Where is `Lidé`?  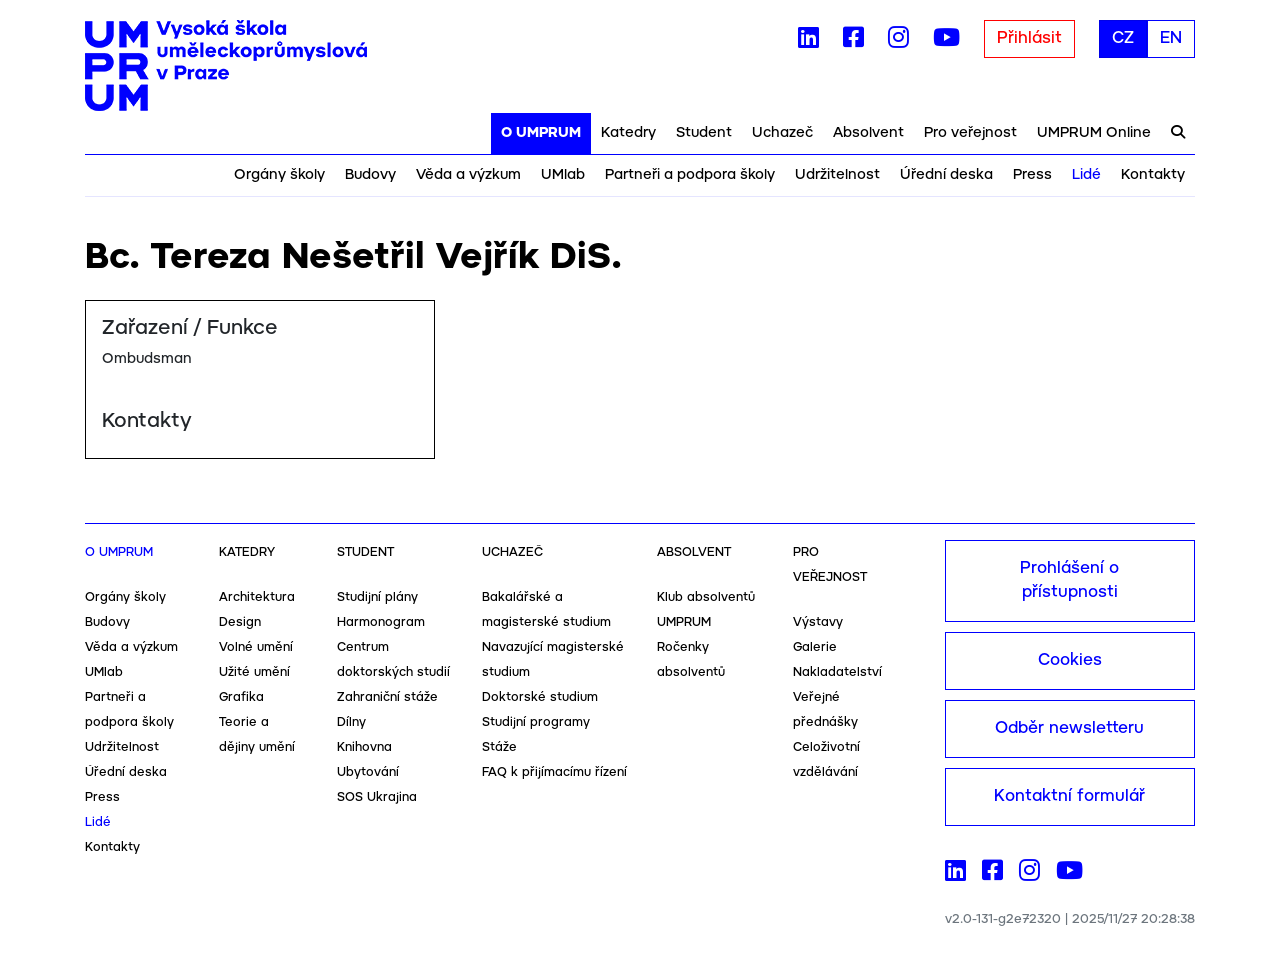 Lidé is located at coordinates (1086, 175).